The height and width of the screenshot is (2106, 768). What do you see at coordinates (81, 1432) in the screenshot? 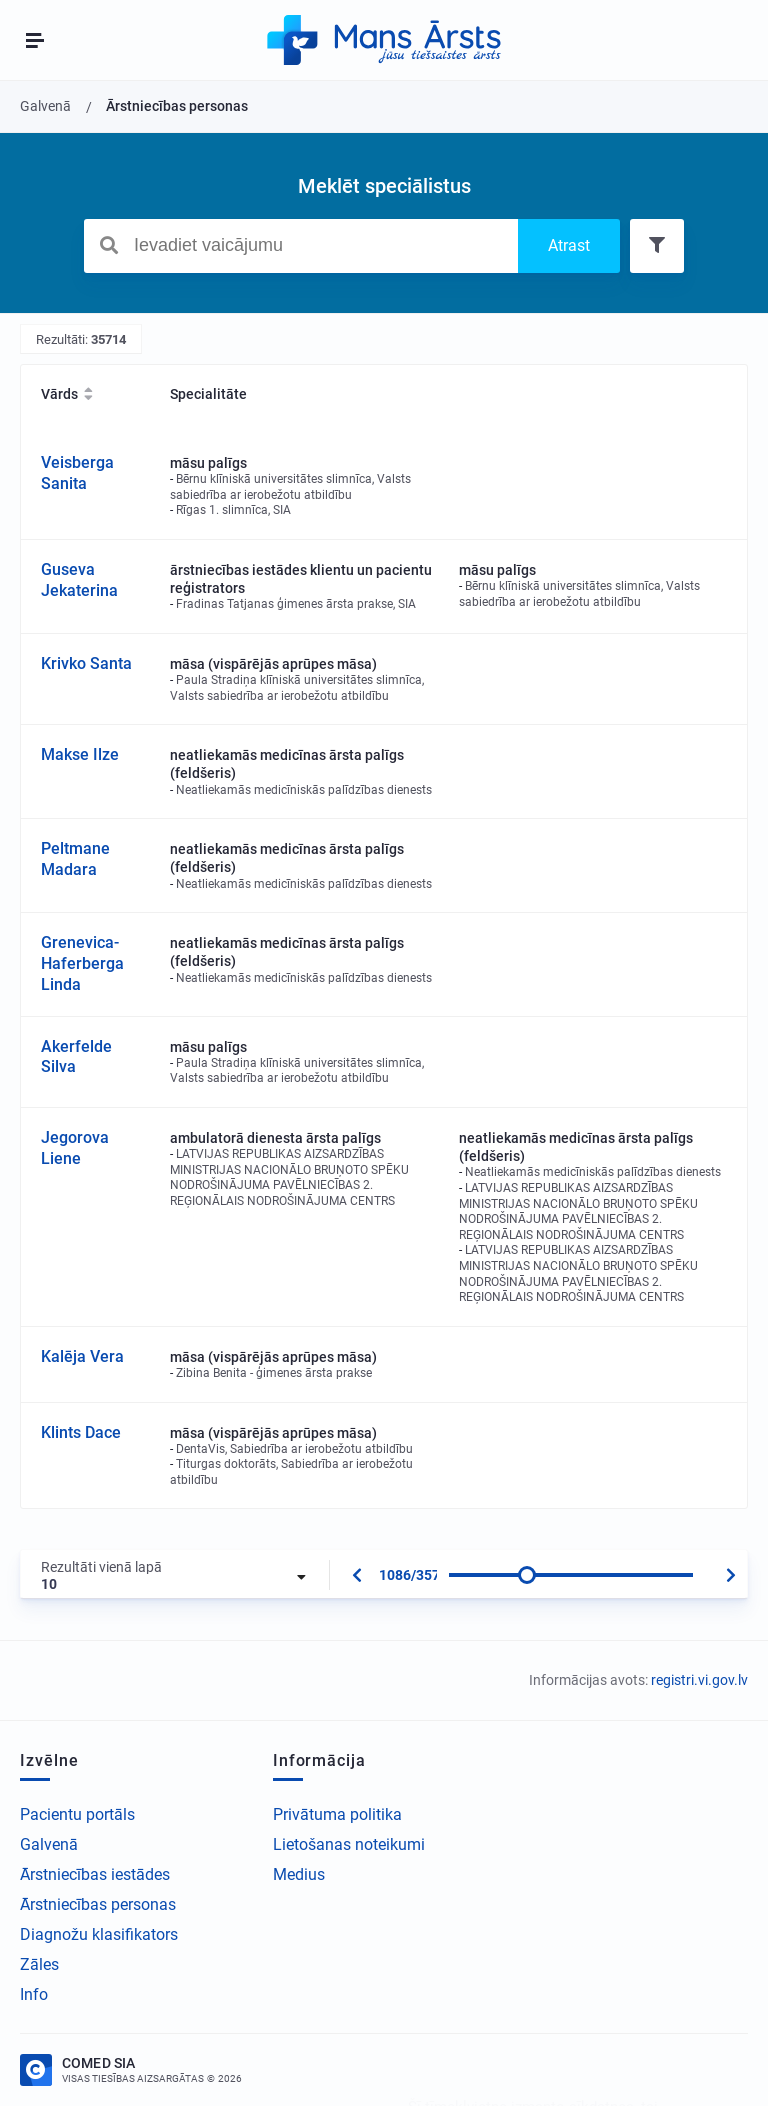
I see `Klints Dace` at bounding box center [81, 1432].